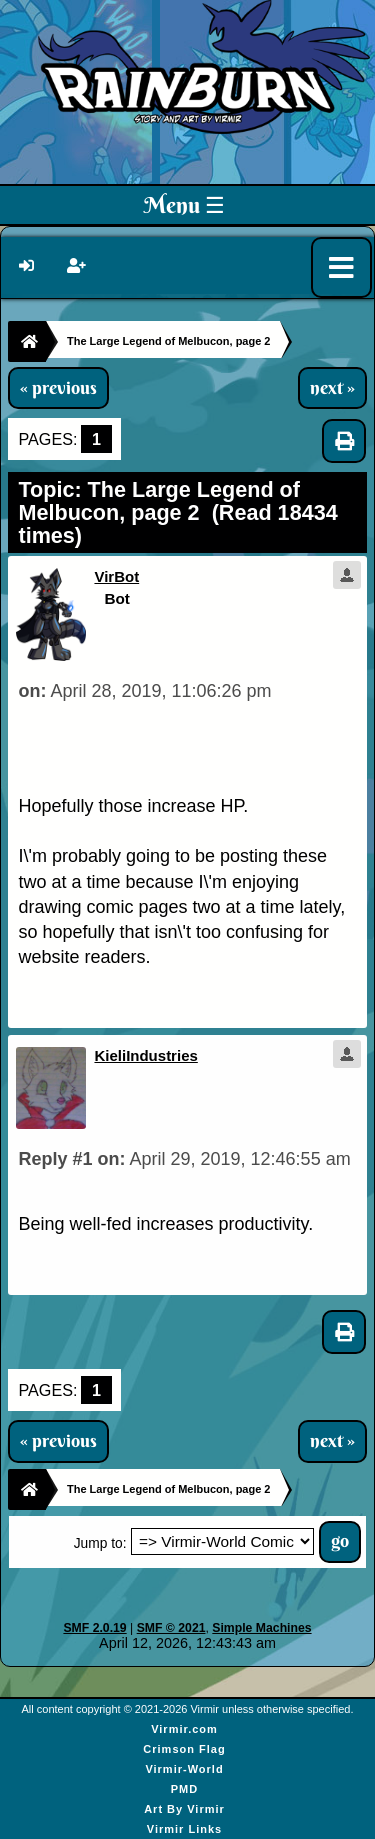 This screenshot has width=375, height=1839. I want to click on SMF © 2021, so click(171, 1628).